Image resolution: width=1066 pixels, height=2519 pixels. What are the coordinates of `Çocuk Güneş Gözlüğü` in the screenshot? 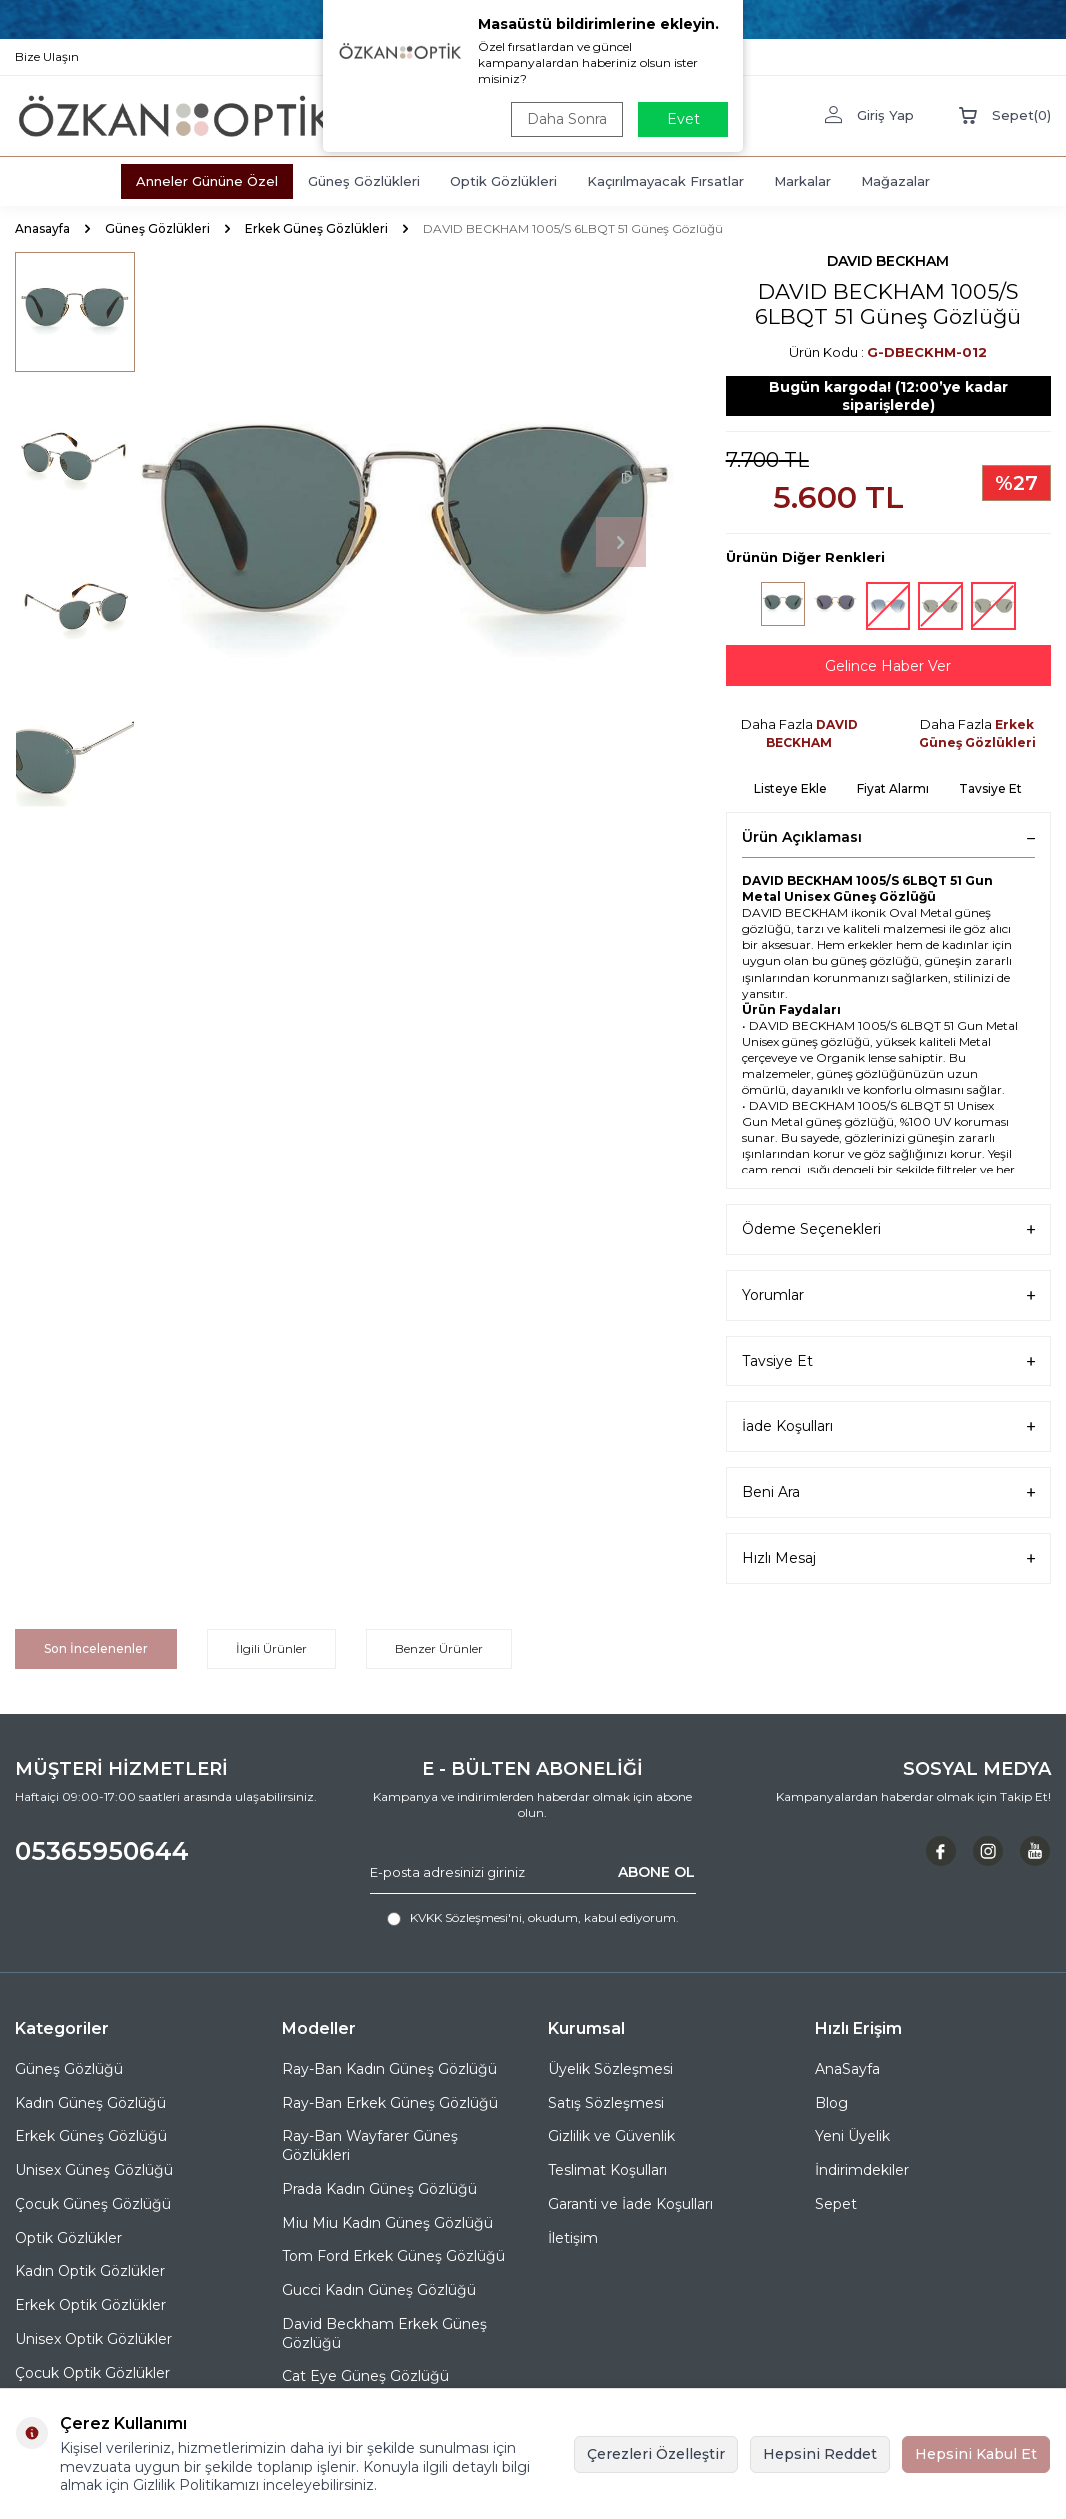 It's located at (93, 2204).